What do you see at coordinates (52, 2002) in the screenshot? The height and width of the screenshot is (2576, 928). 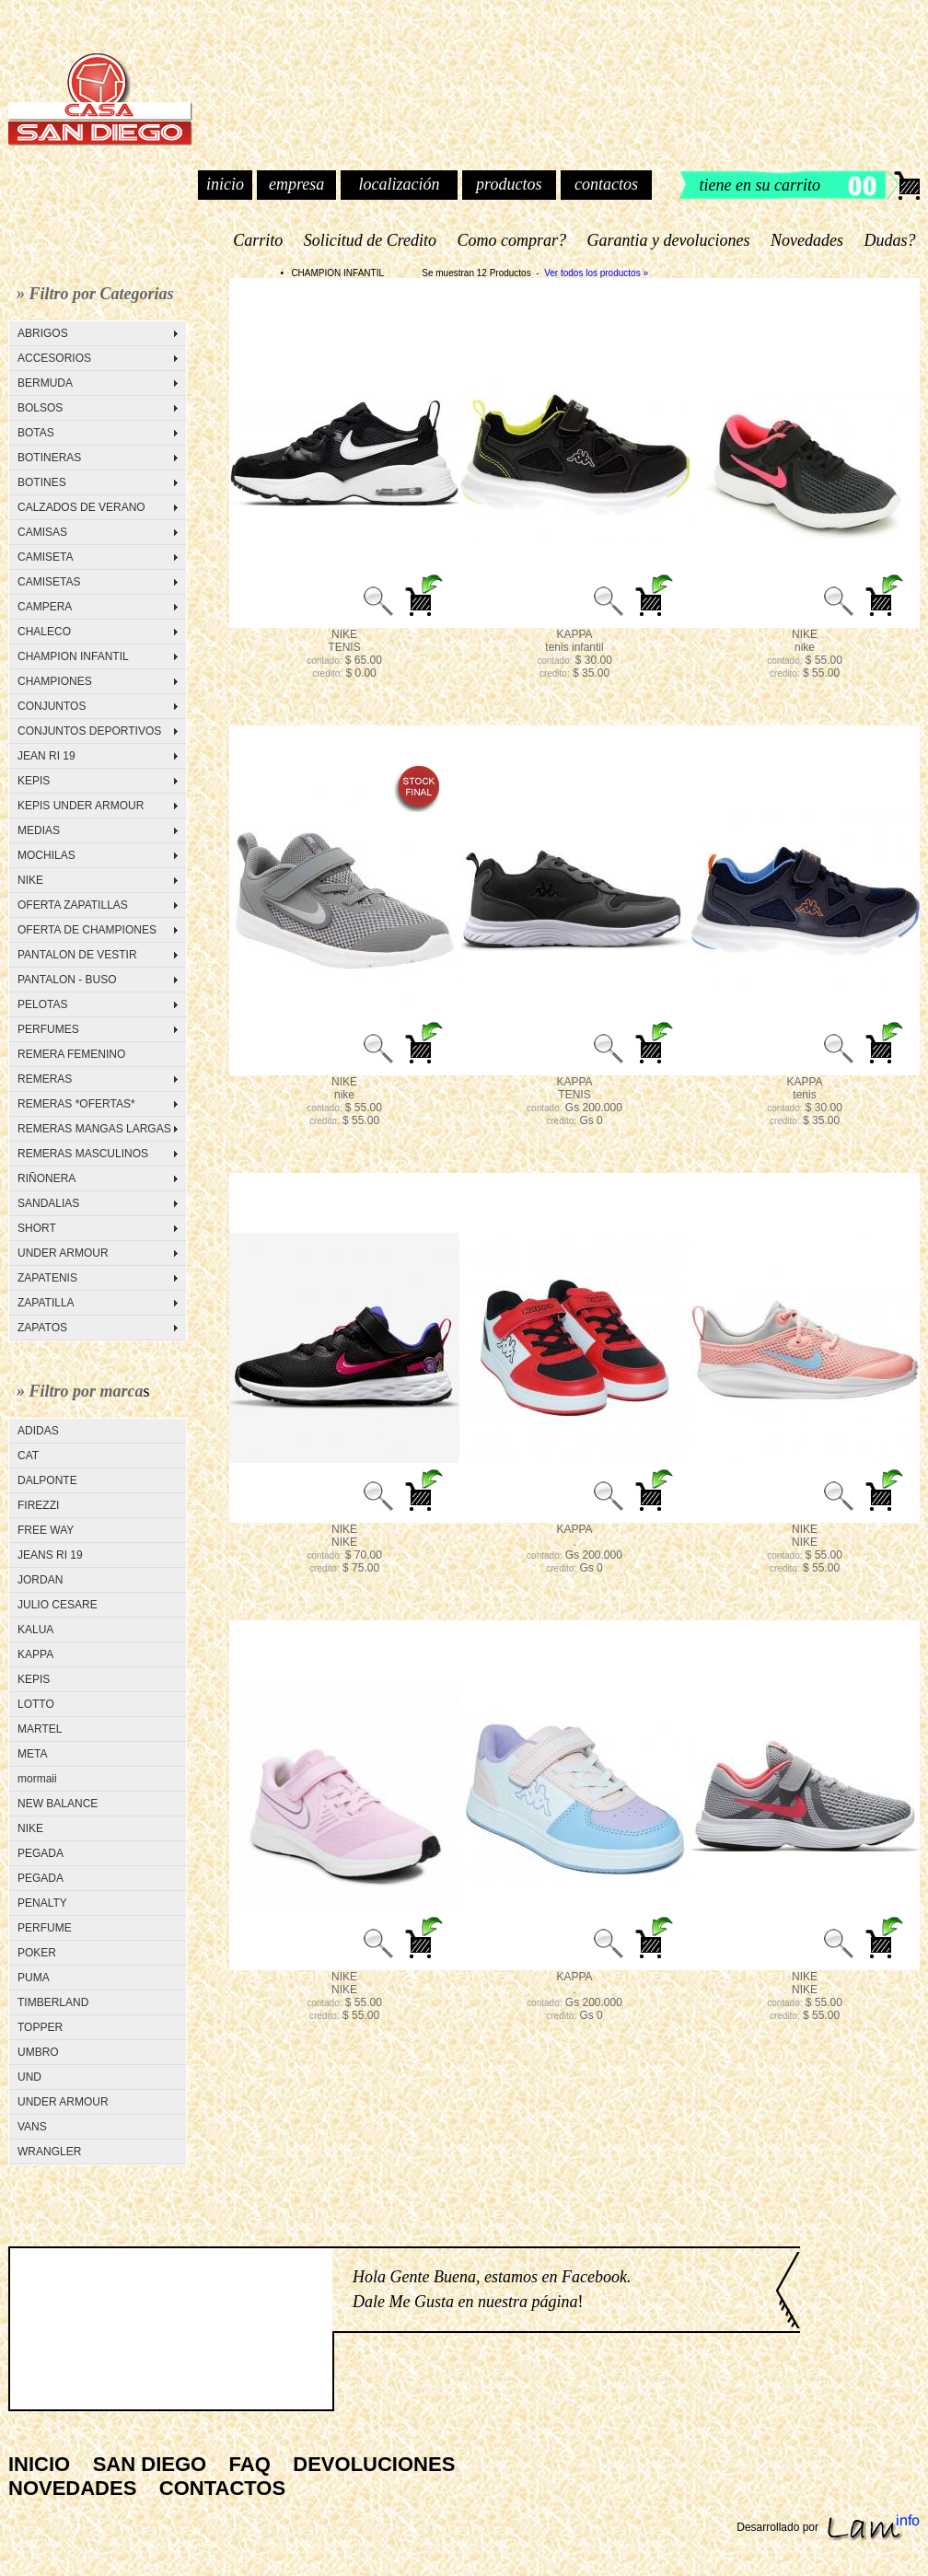 I see `TIMBERLAND` at bounding box center [52, 2002].